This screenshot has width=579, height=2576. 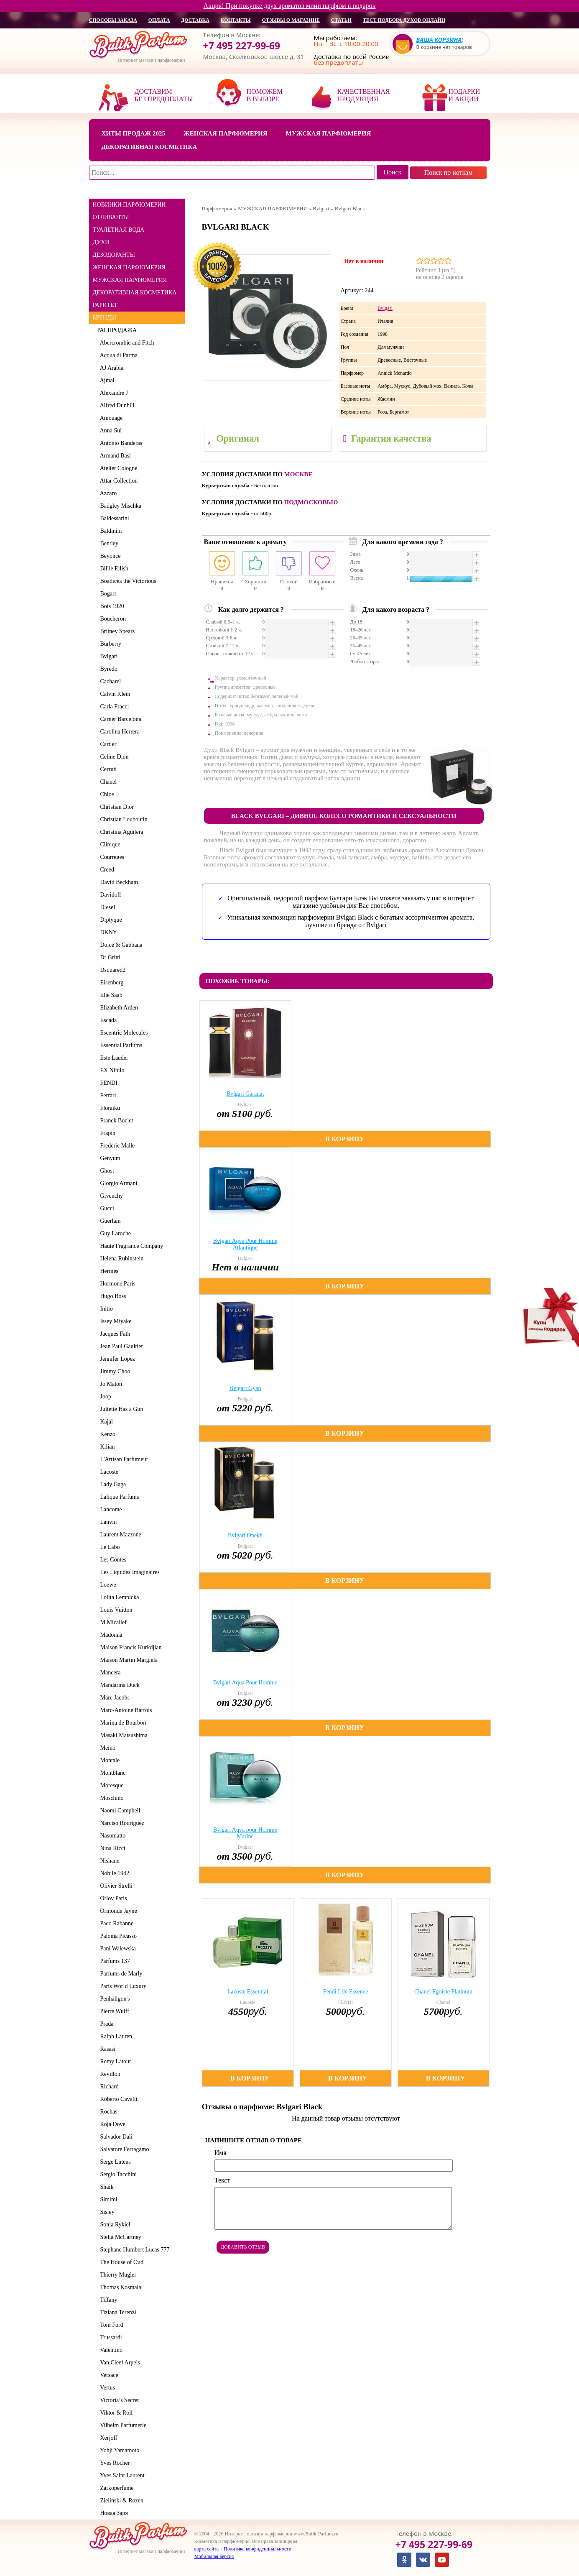 I want to click on Ajmal, so click(x=106, y=380).